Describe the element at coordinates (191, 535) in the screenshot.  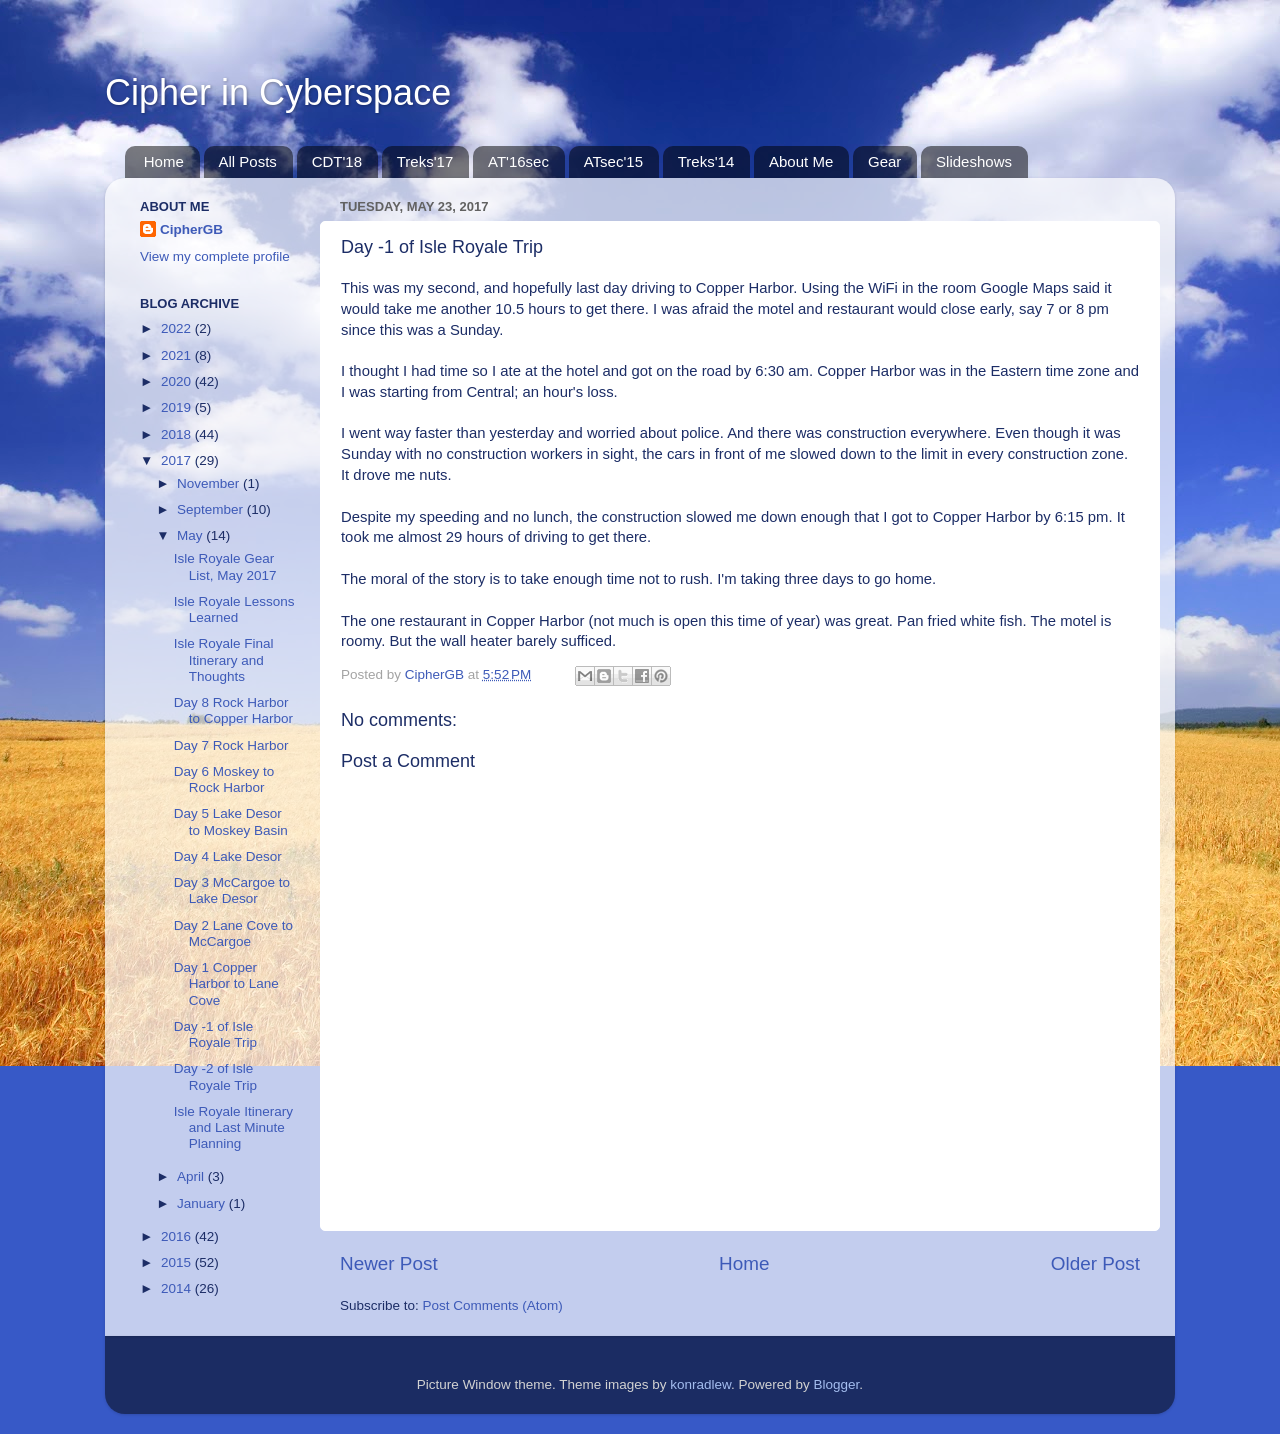
I see `May` at that location.